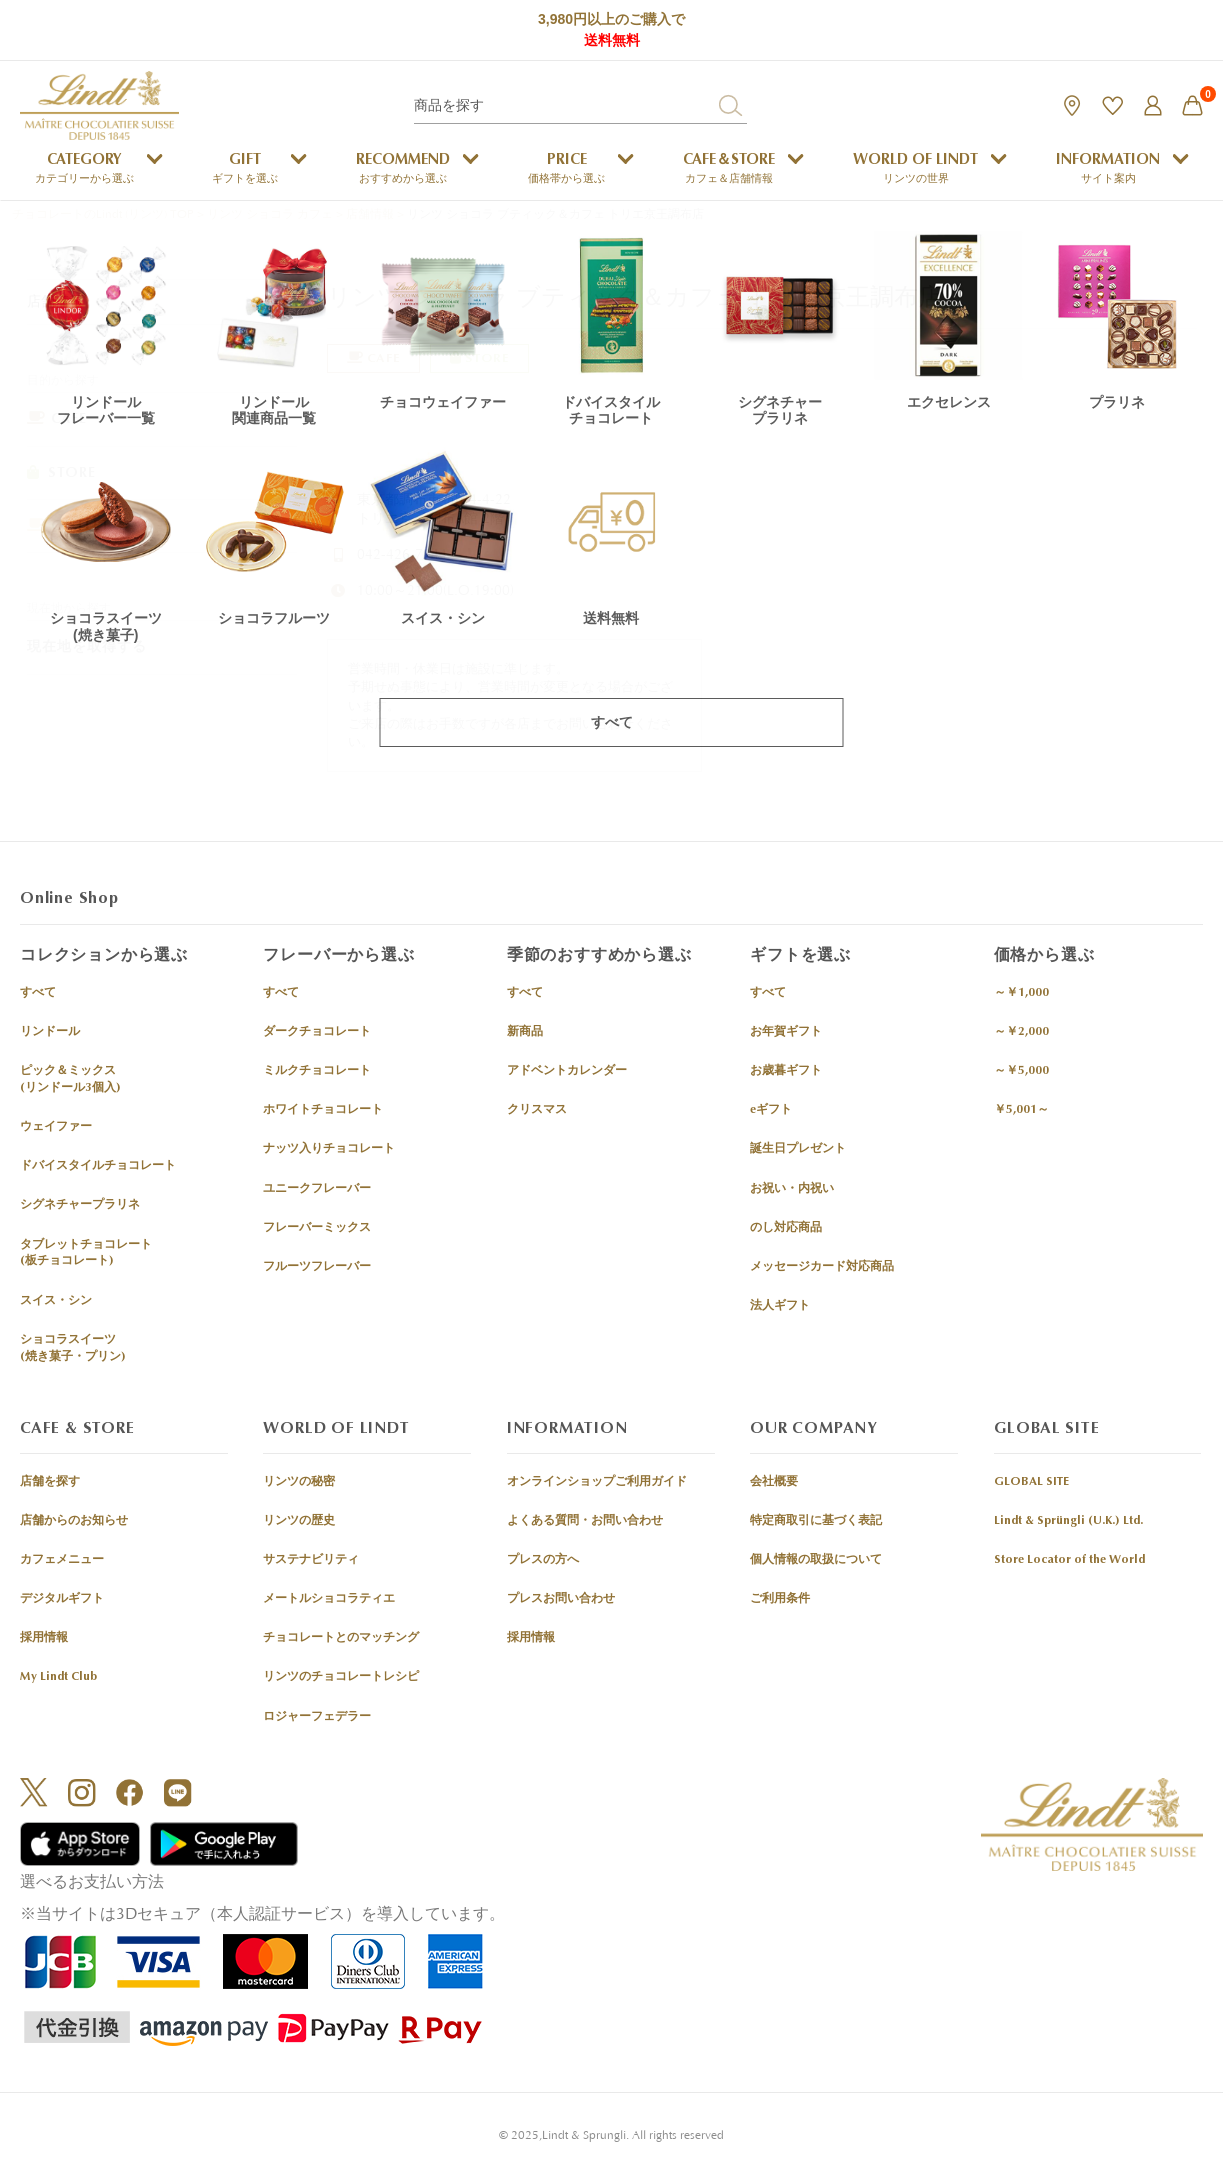 This screenshot has width=1223, height=2177. I want to click on すべて, so click(38, 993).